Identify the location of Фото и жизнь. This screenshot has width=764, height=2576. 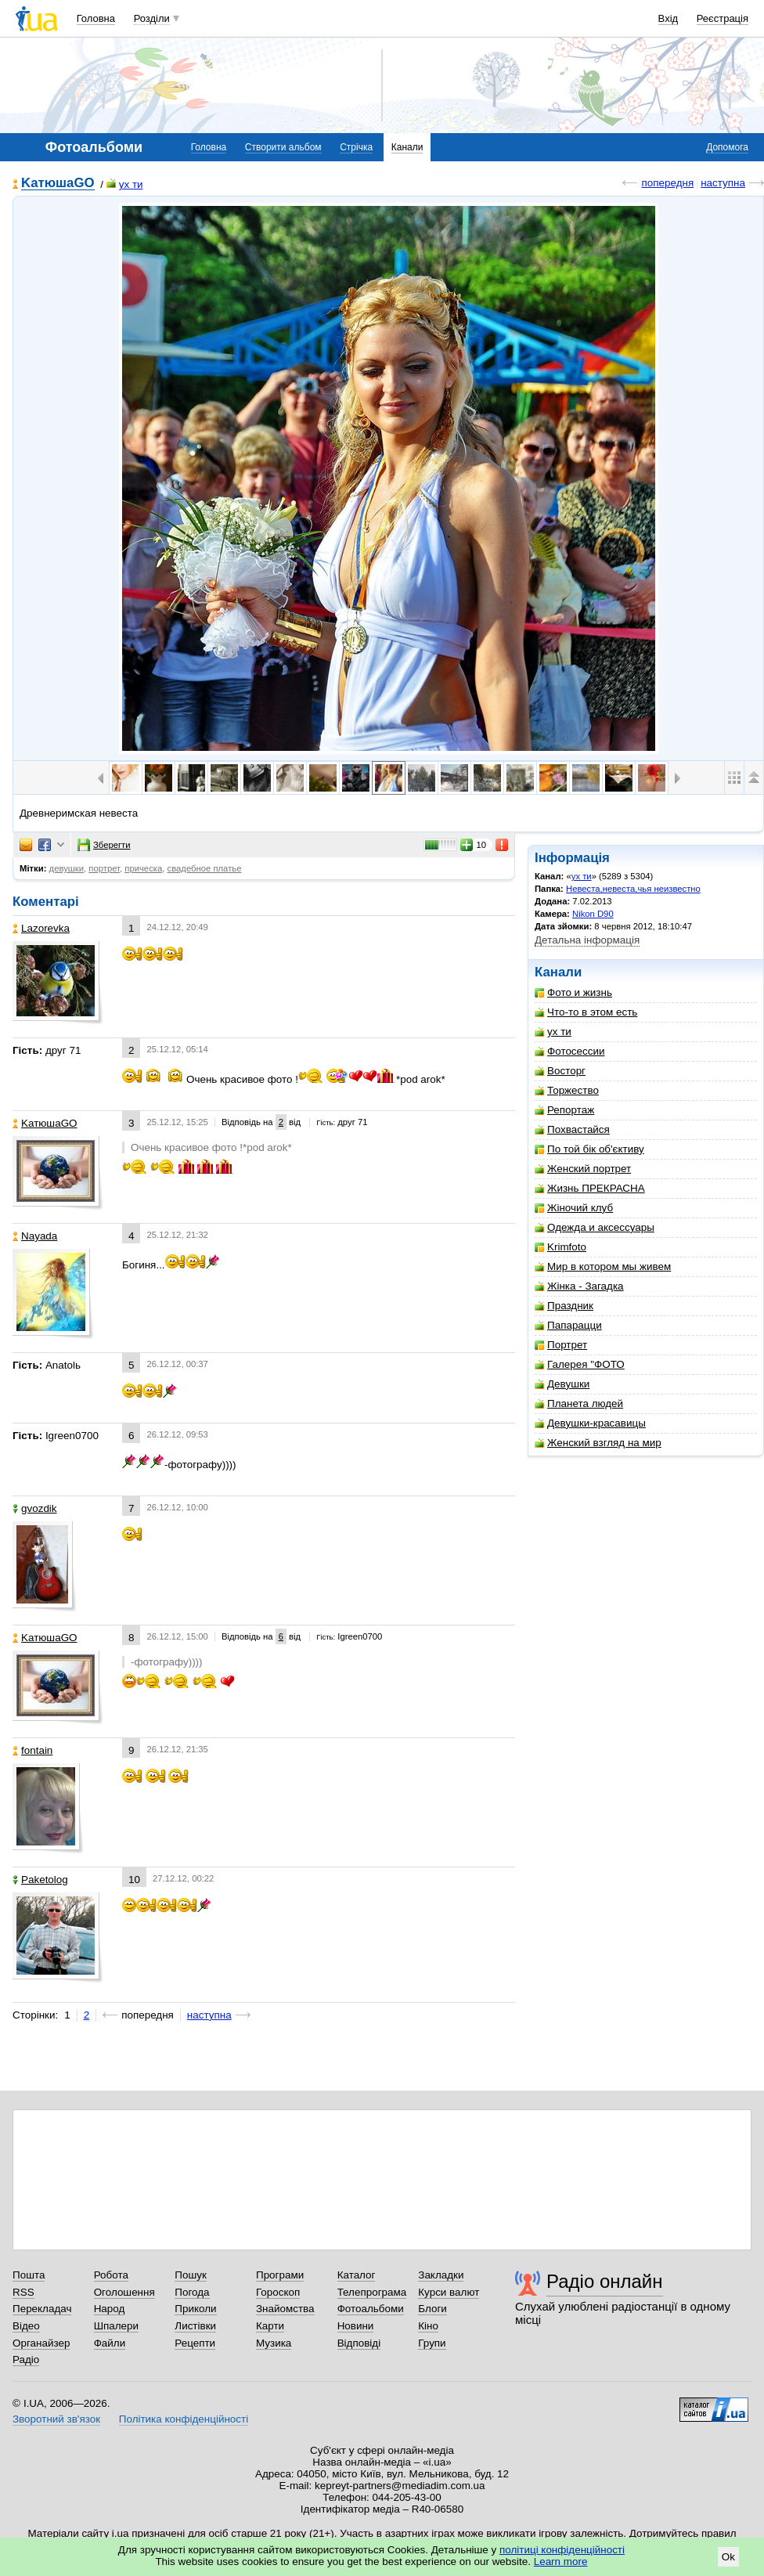
(573, 992).